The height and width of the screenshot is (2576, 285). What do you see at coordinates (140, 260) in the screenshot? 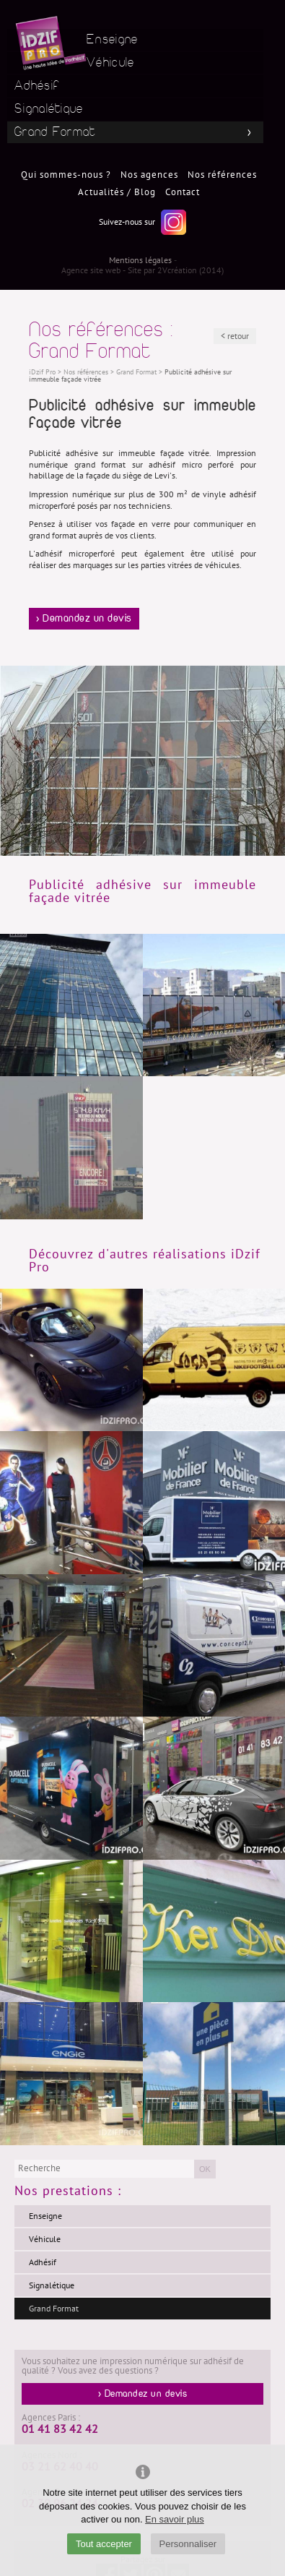
I see `Mentions légales` at bounding box center [140, 260].